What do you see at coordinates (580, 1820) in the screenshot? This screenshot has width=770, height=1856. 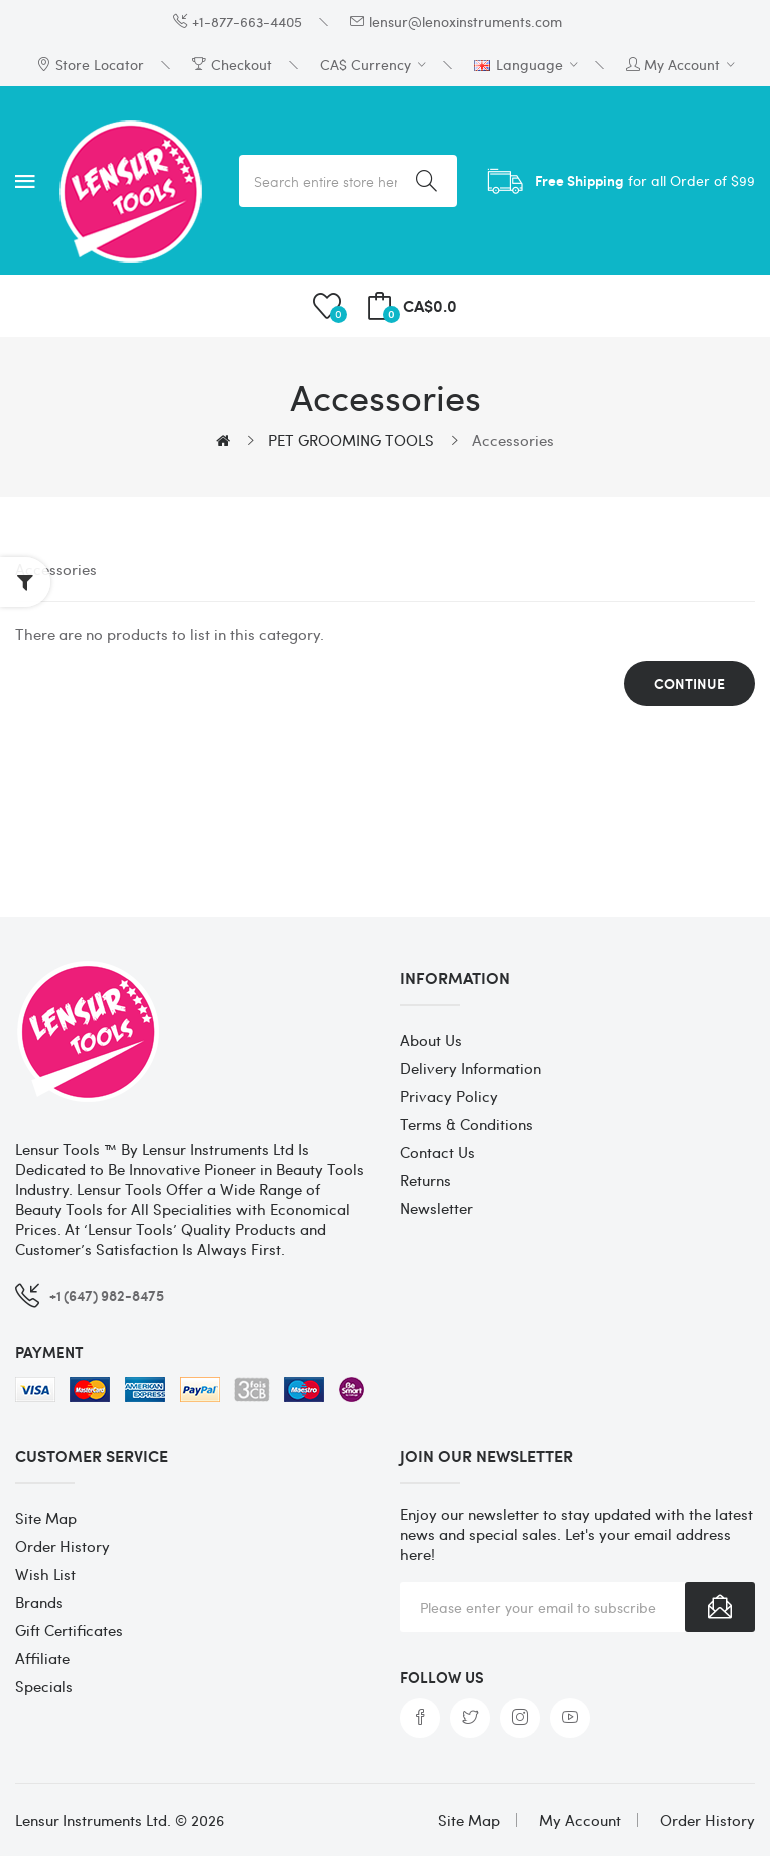 I see `My Account` at bounding box center [580, 1820].